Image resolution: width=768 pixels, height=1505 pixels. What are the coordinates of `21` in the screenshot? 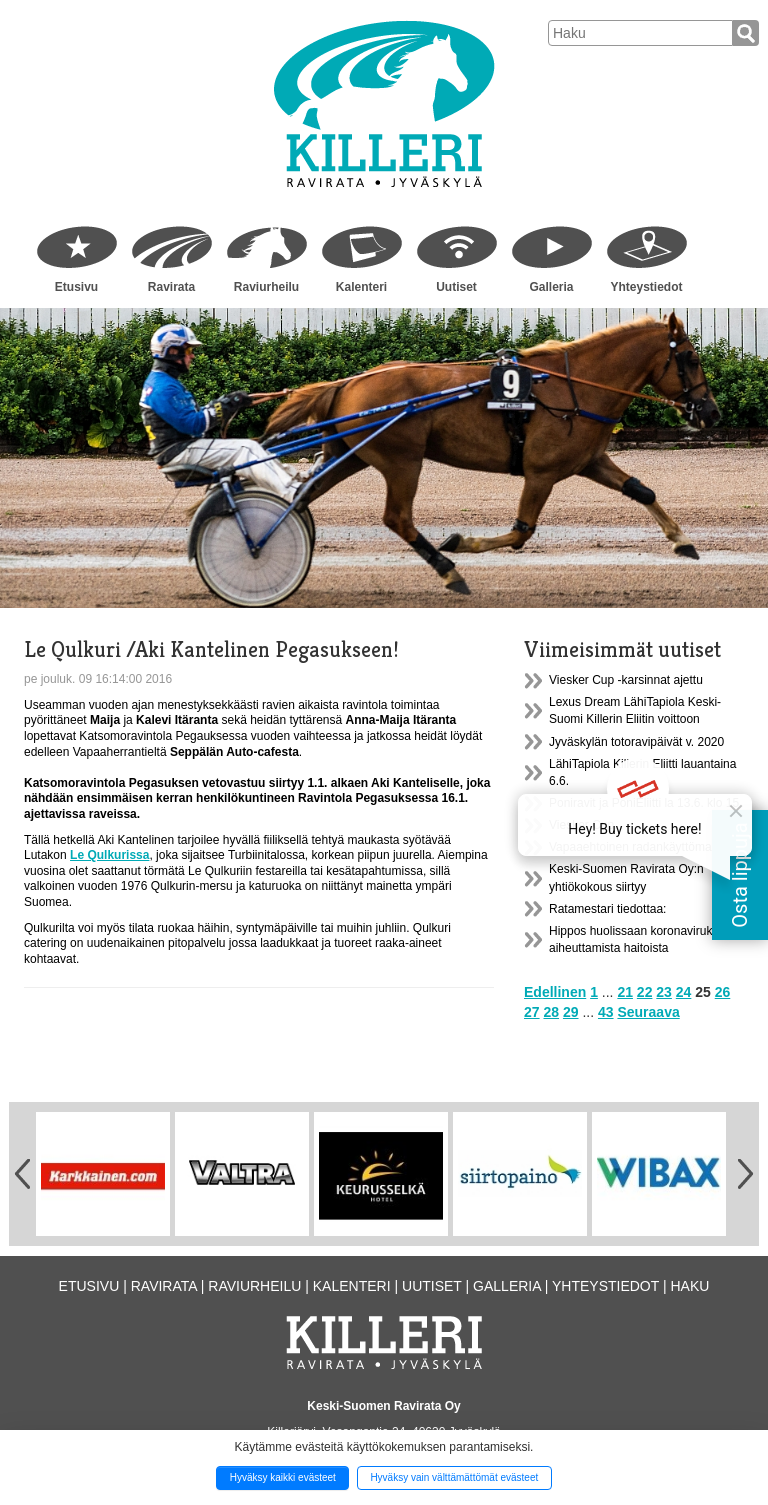 It's located at (625, 992).